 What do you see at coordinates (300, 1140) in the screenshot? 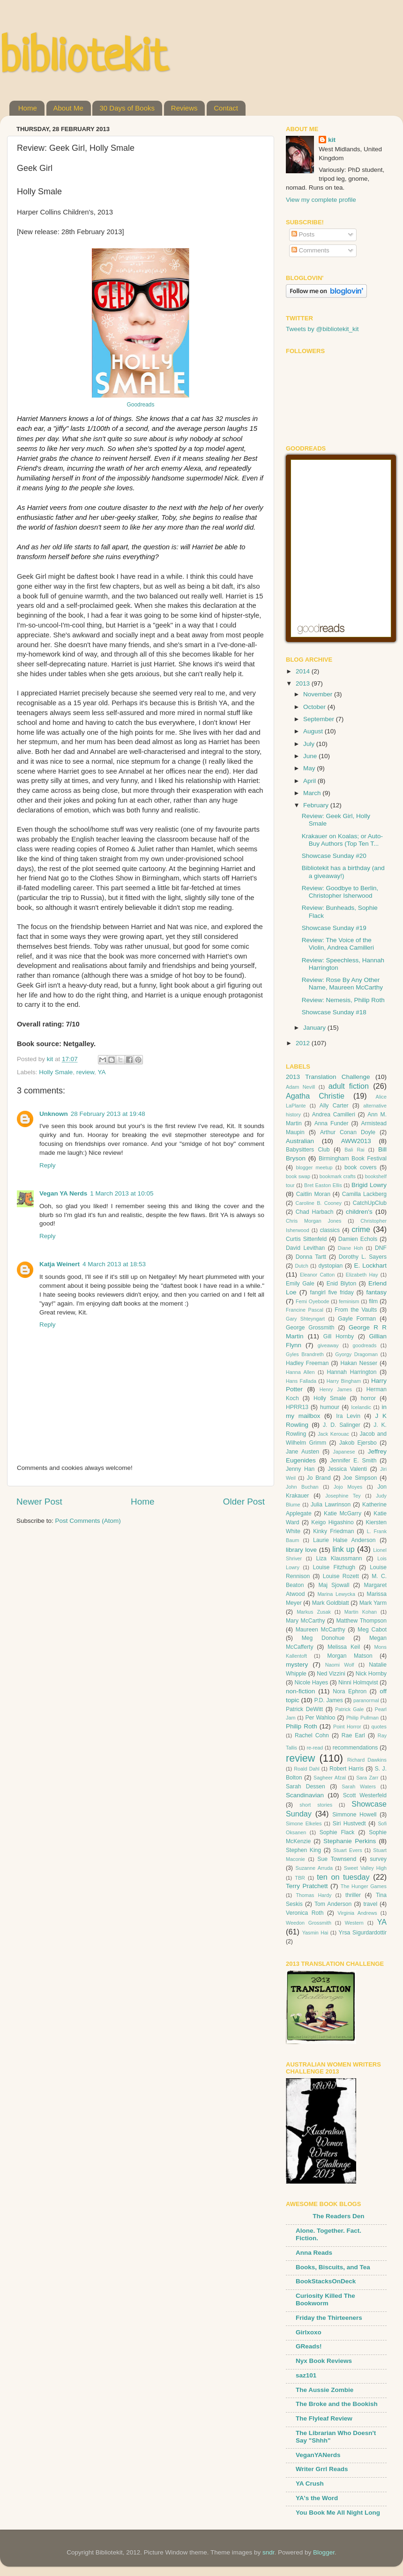
I see `Australian` at bounding box center [300, 1140].